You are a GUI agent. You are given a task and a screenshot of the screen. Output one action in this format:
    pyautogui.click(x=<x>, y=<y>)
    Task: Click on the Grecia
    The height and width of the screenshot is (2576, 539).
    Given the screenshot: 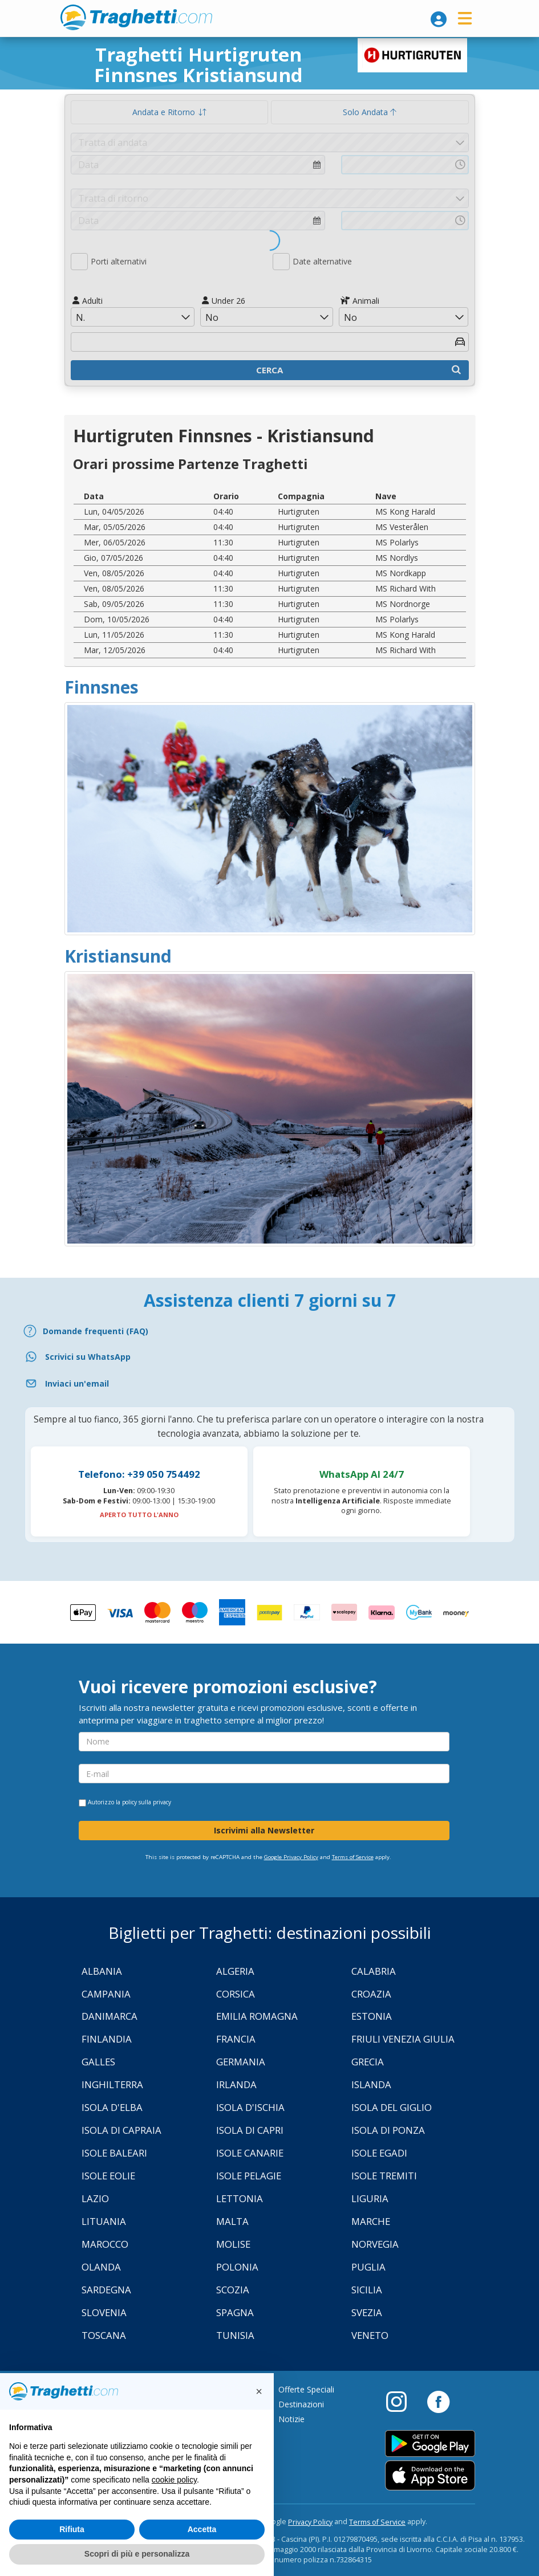 What is the action you would take?
    pyautogui.click(x=367, y=2061)
    